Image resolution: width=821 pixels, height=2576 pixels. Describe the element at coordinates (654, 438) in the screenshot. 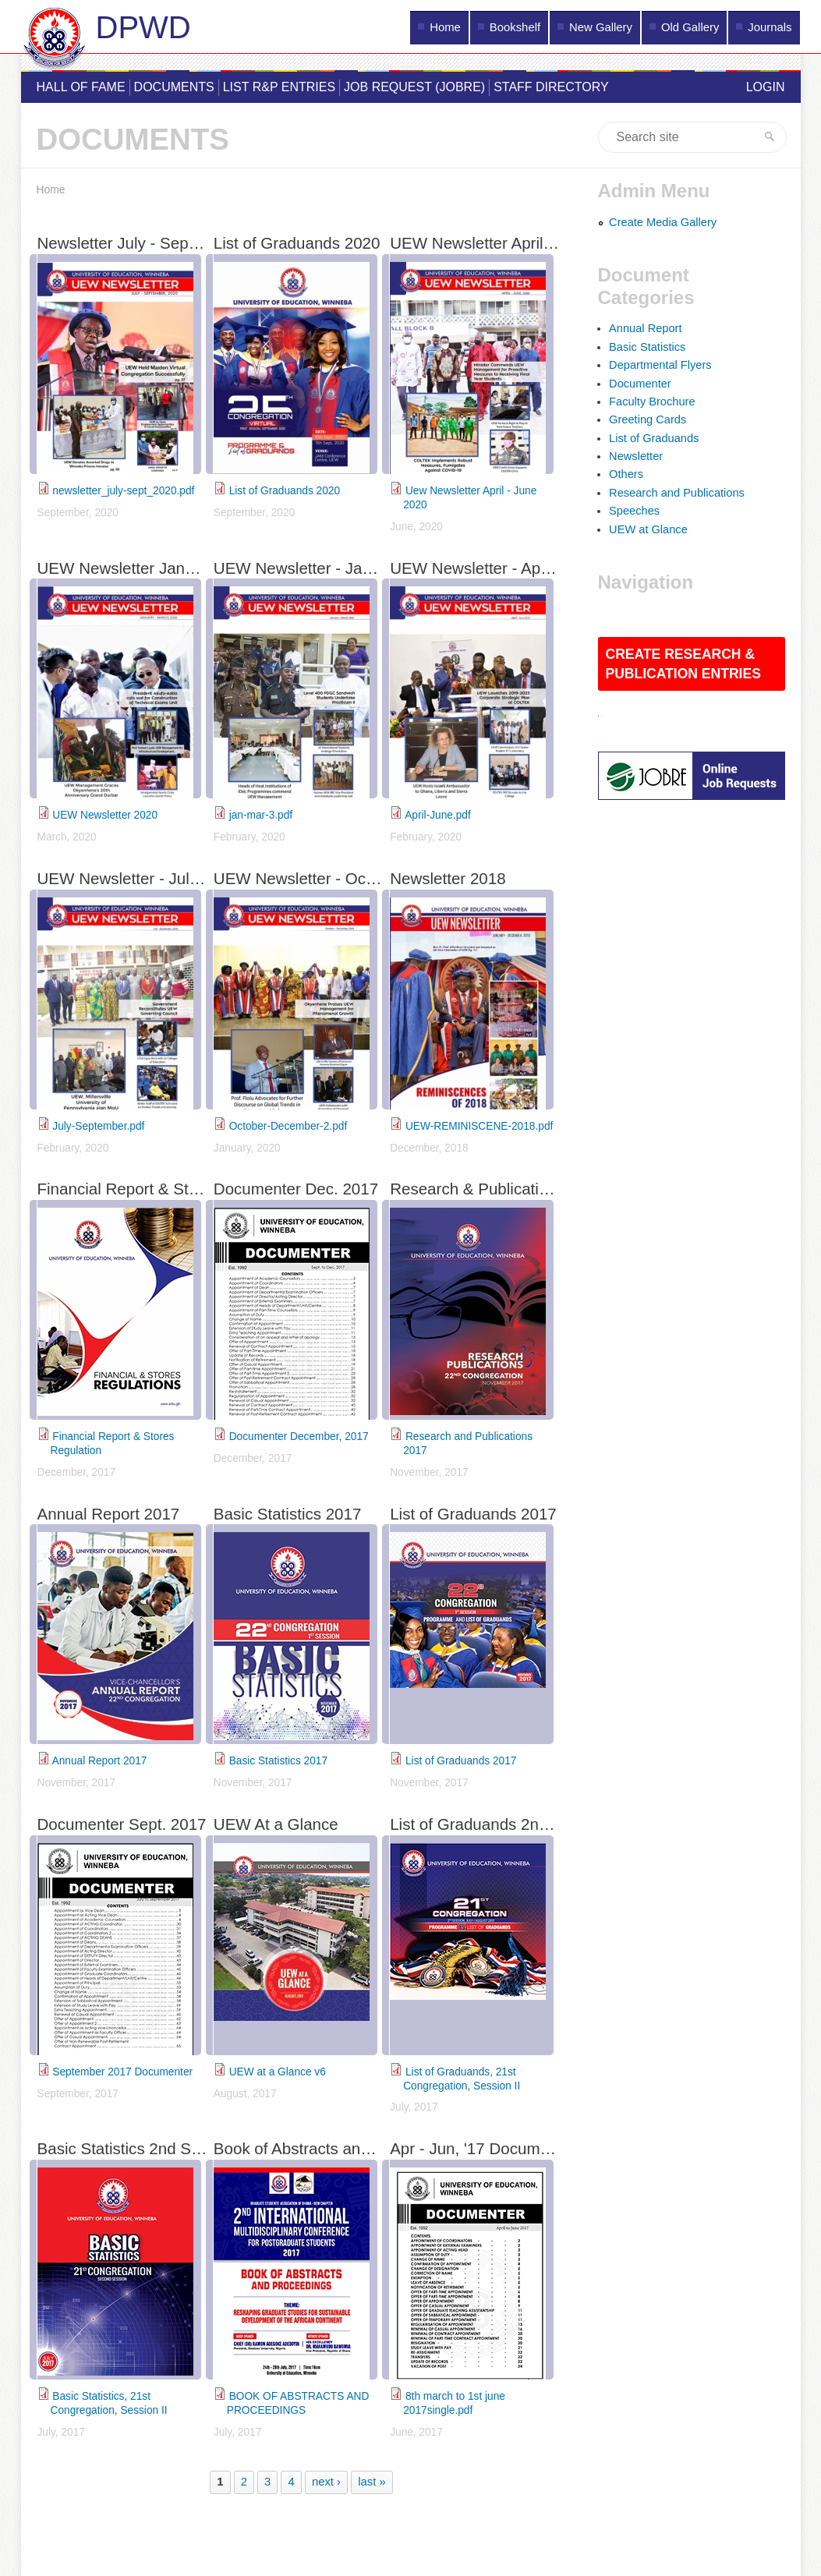

I see `List of Graduands` at that location.